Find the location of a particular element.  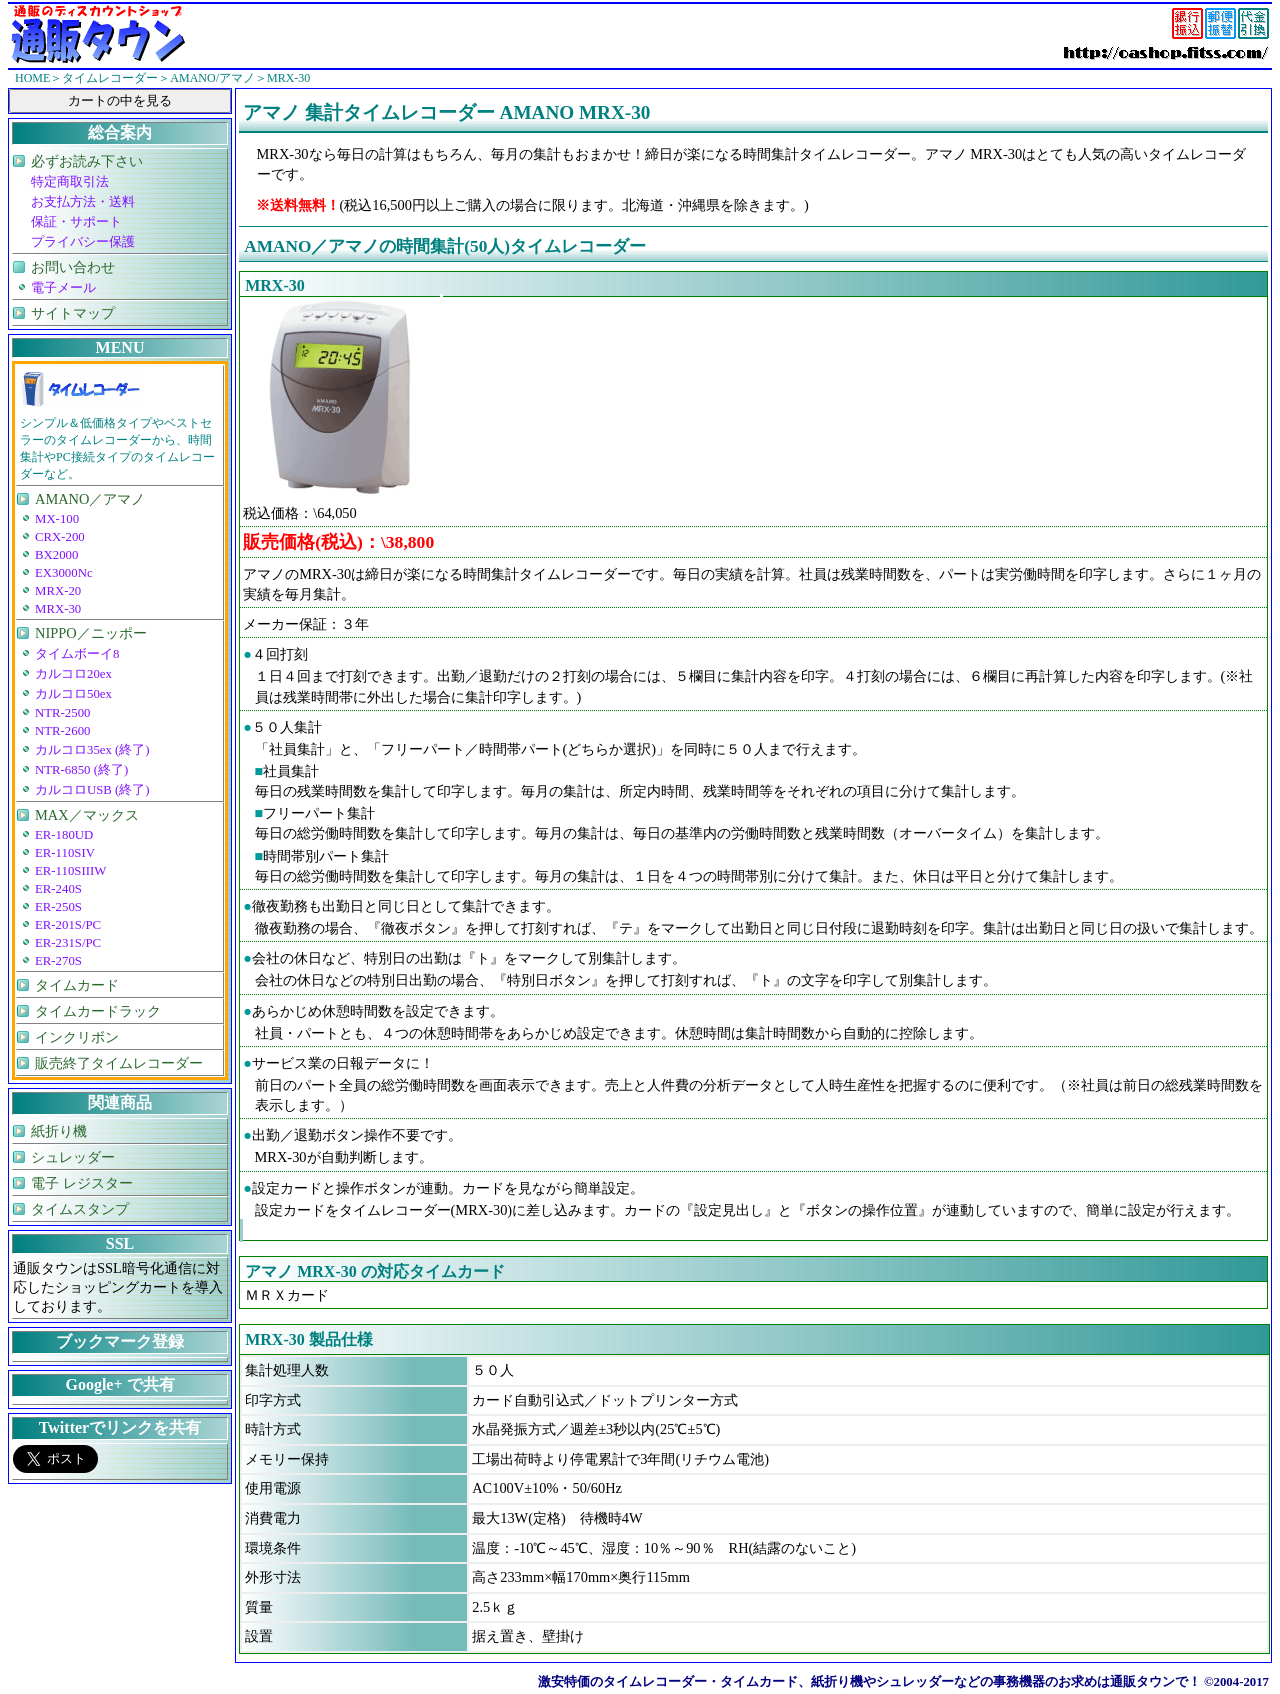

HOME is located at coordinates (32, 78).